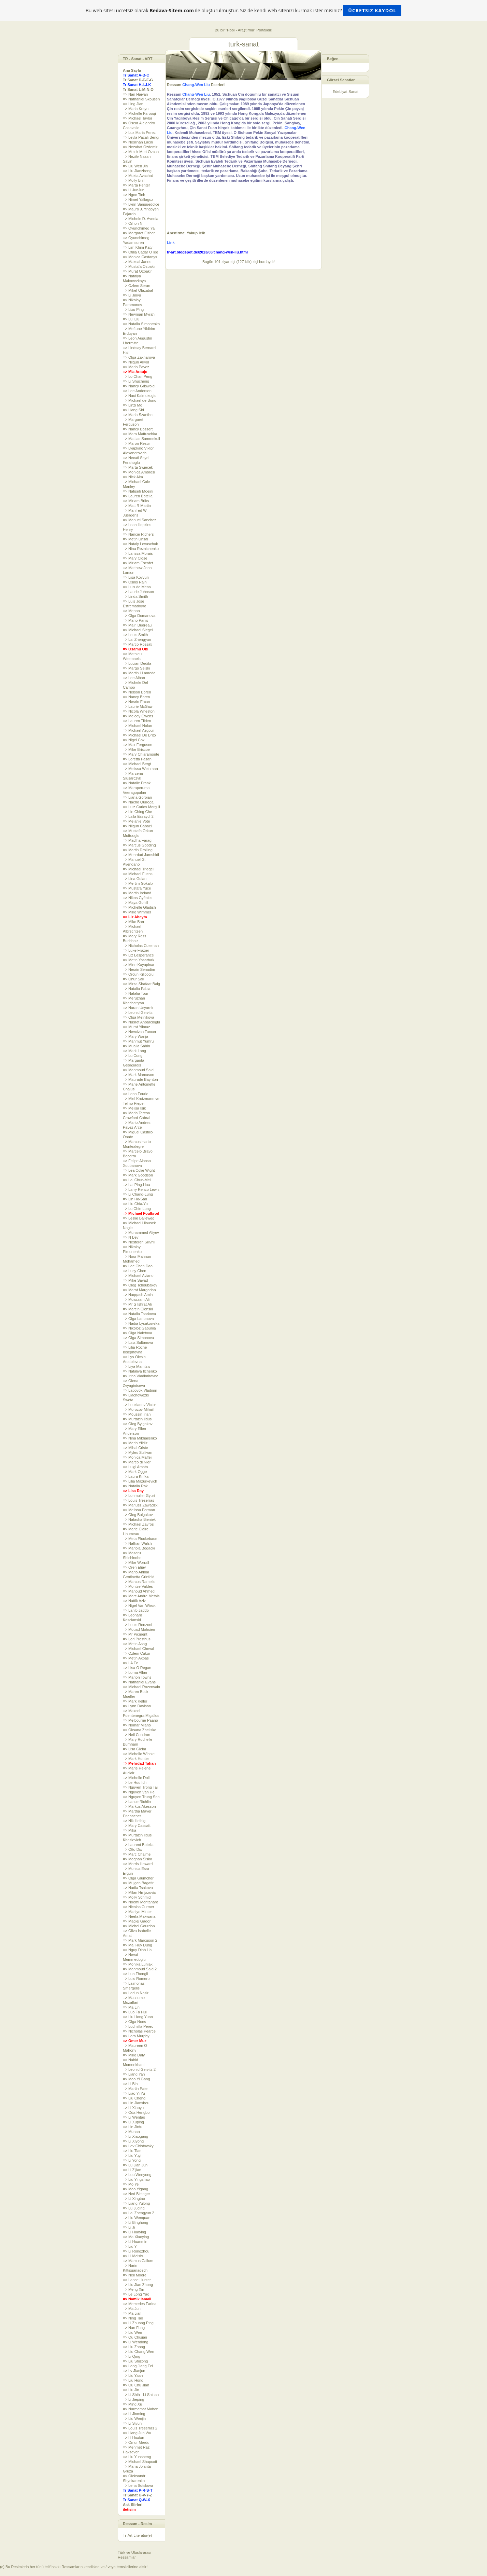  Describe the element at coordinates (138, 534) in the screenshot. I see `=> Nancie Richers` at that location.